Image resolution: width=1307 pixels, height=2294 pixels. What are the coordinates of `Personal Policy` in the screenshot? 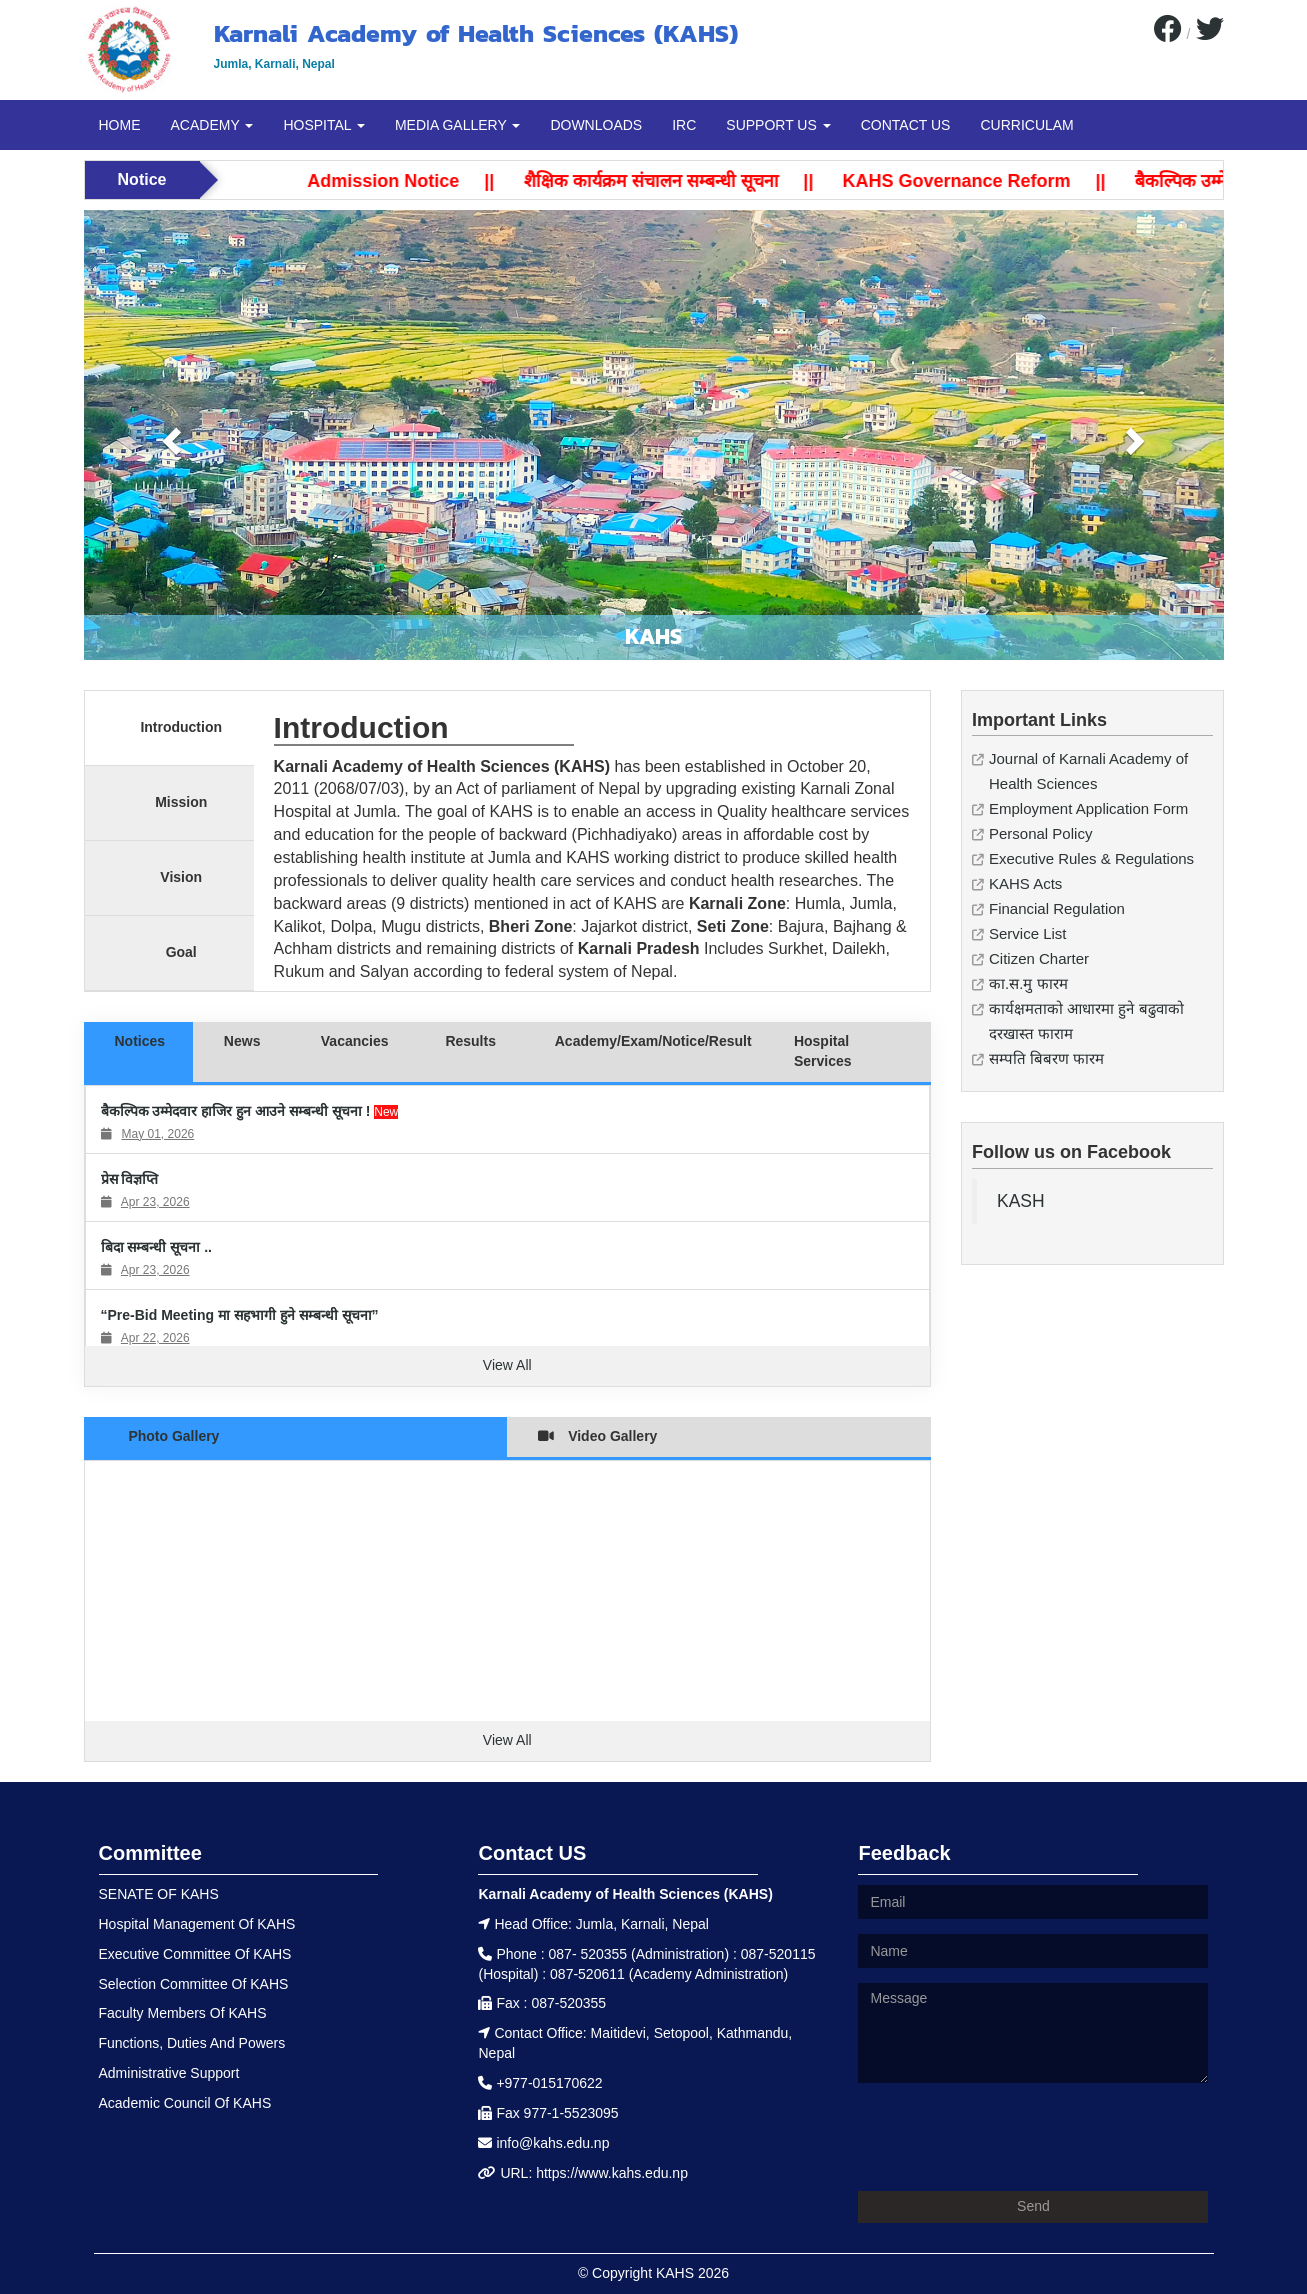 It's located at (1040, 833).